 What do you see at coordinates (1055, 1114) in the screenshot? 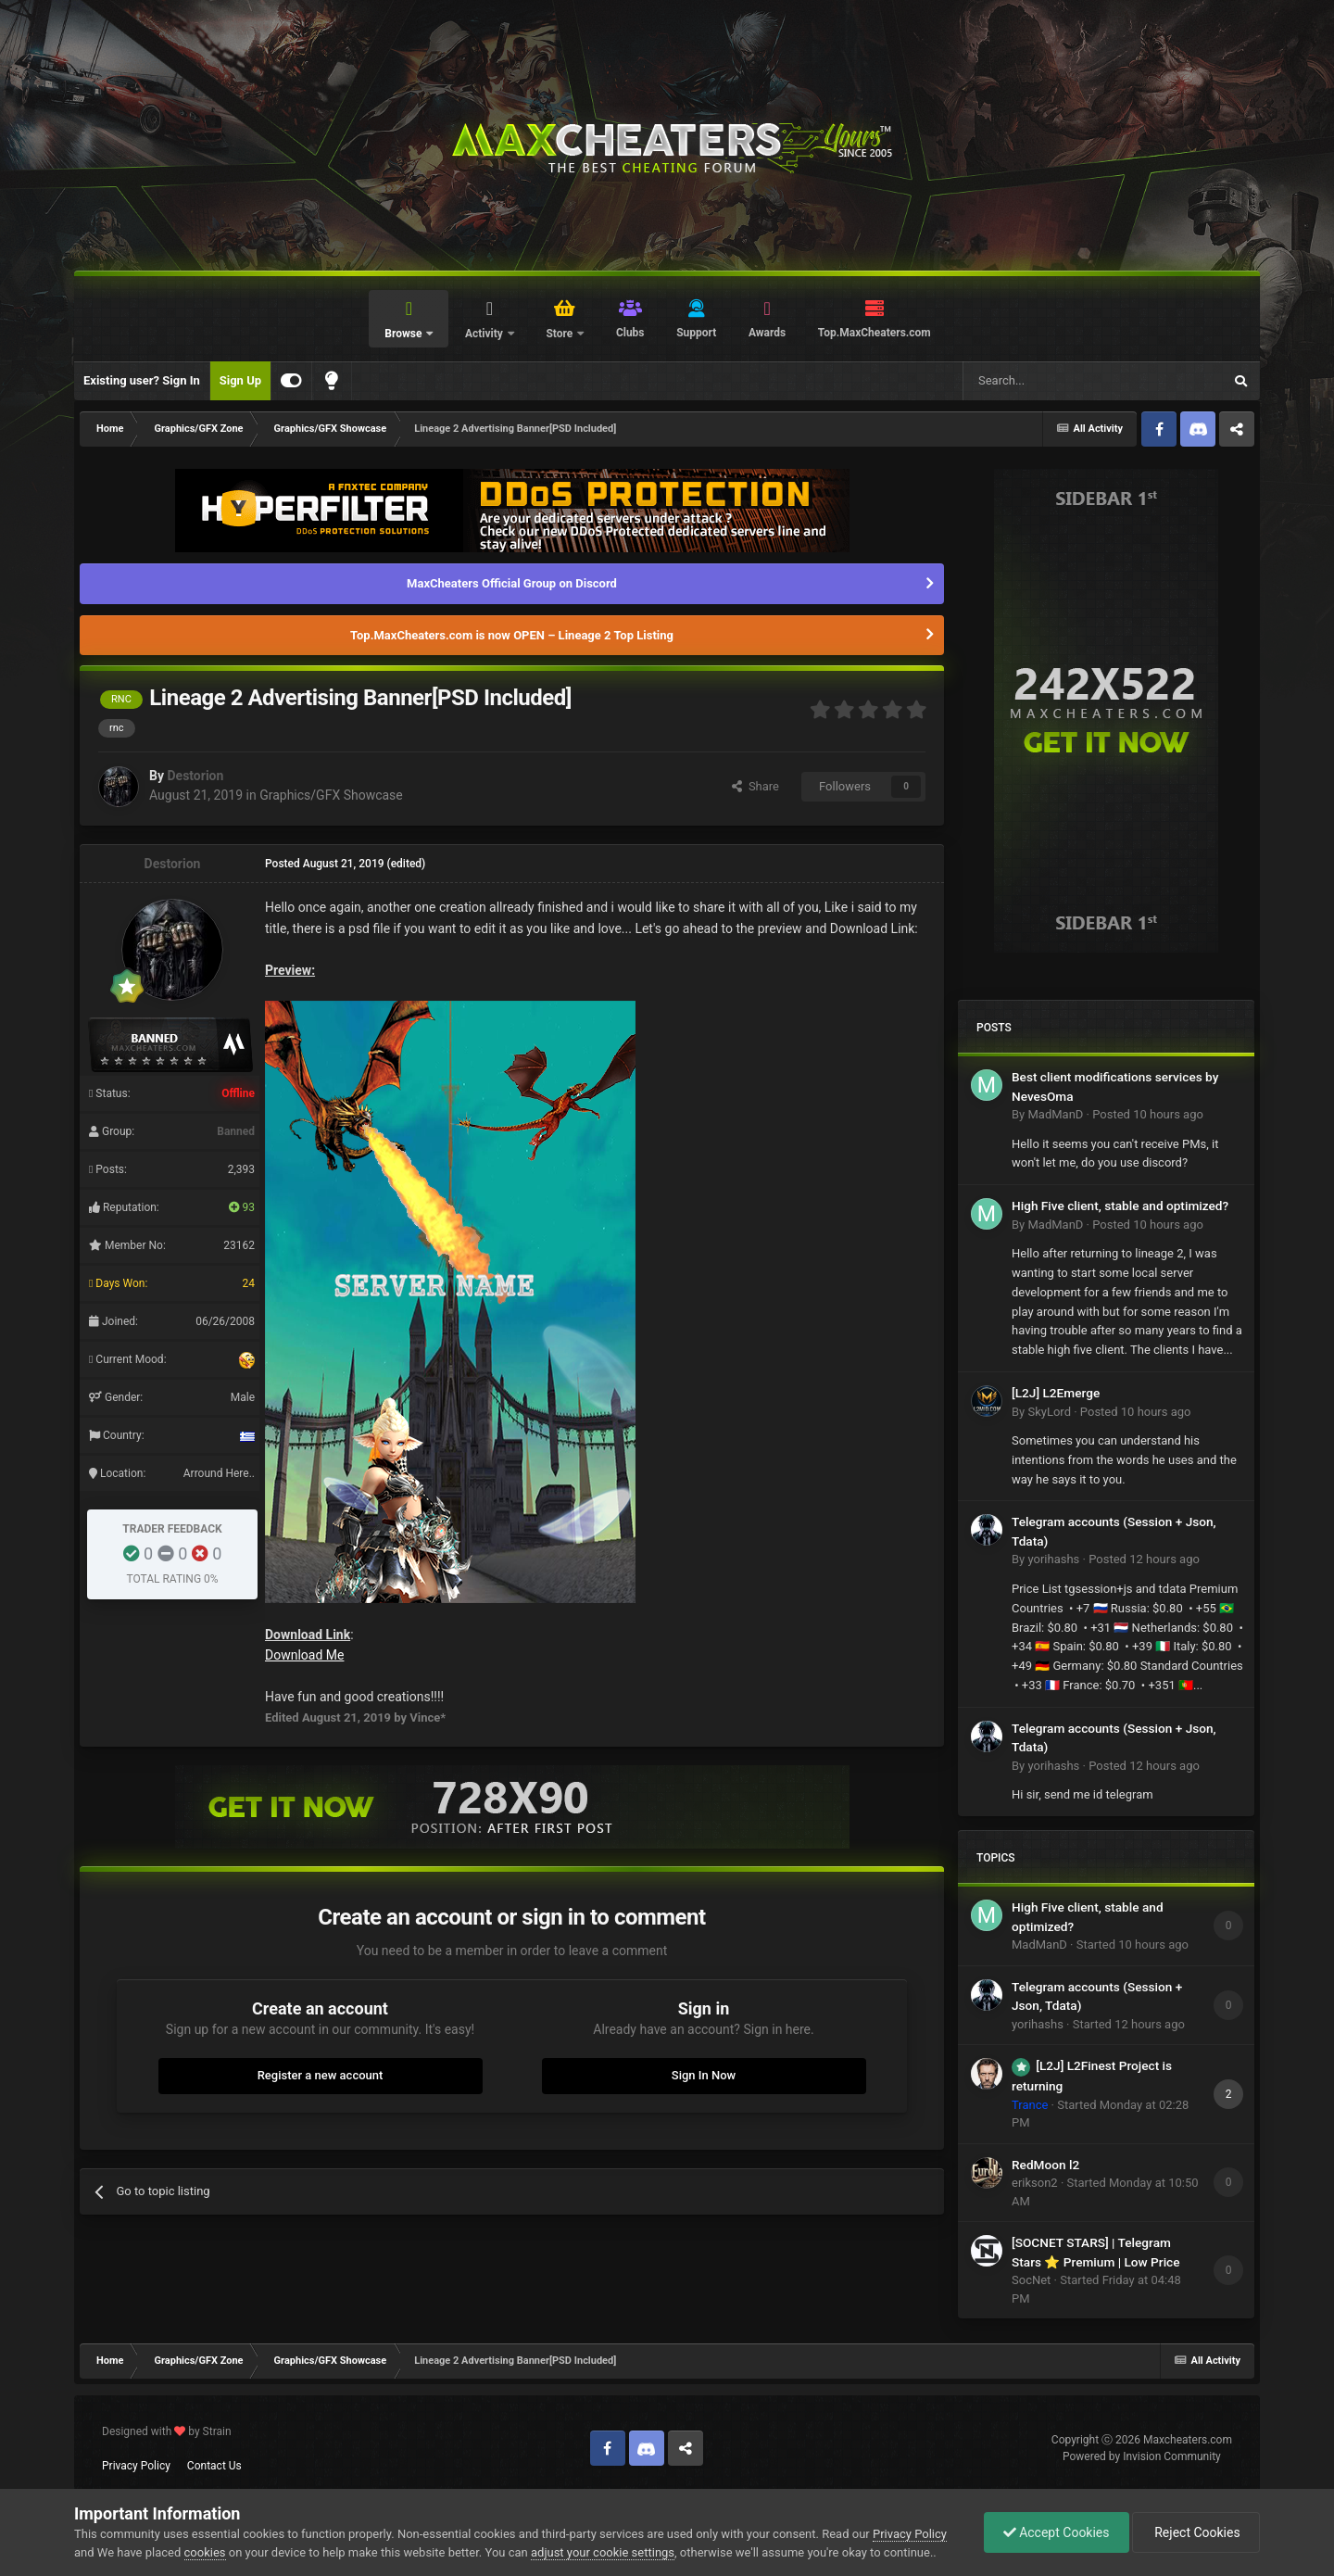
I see `MadManD` at bounding box center [1055, 1114].